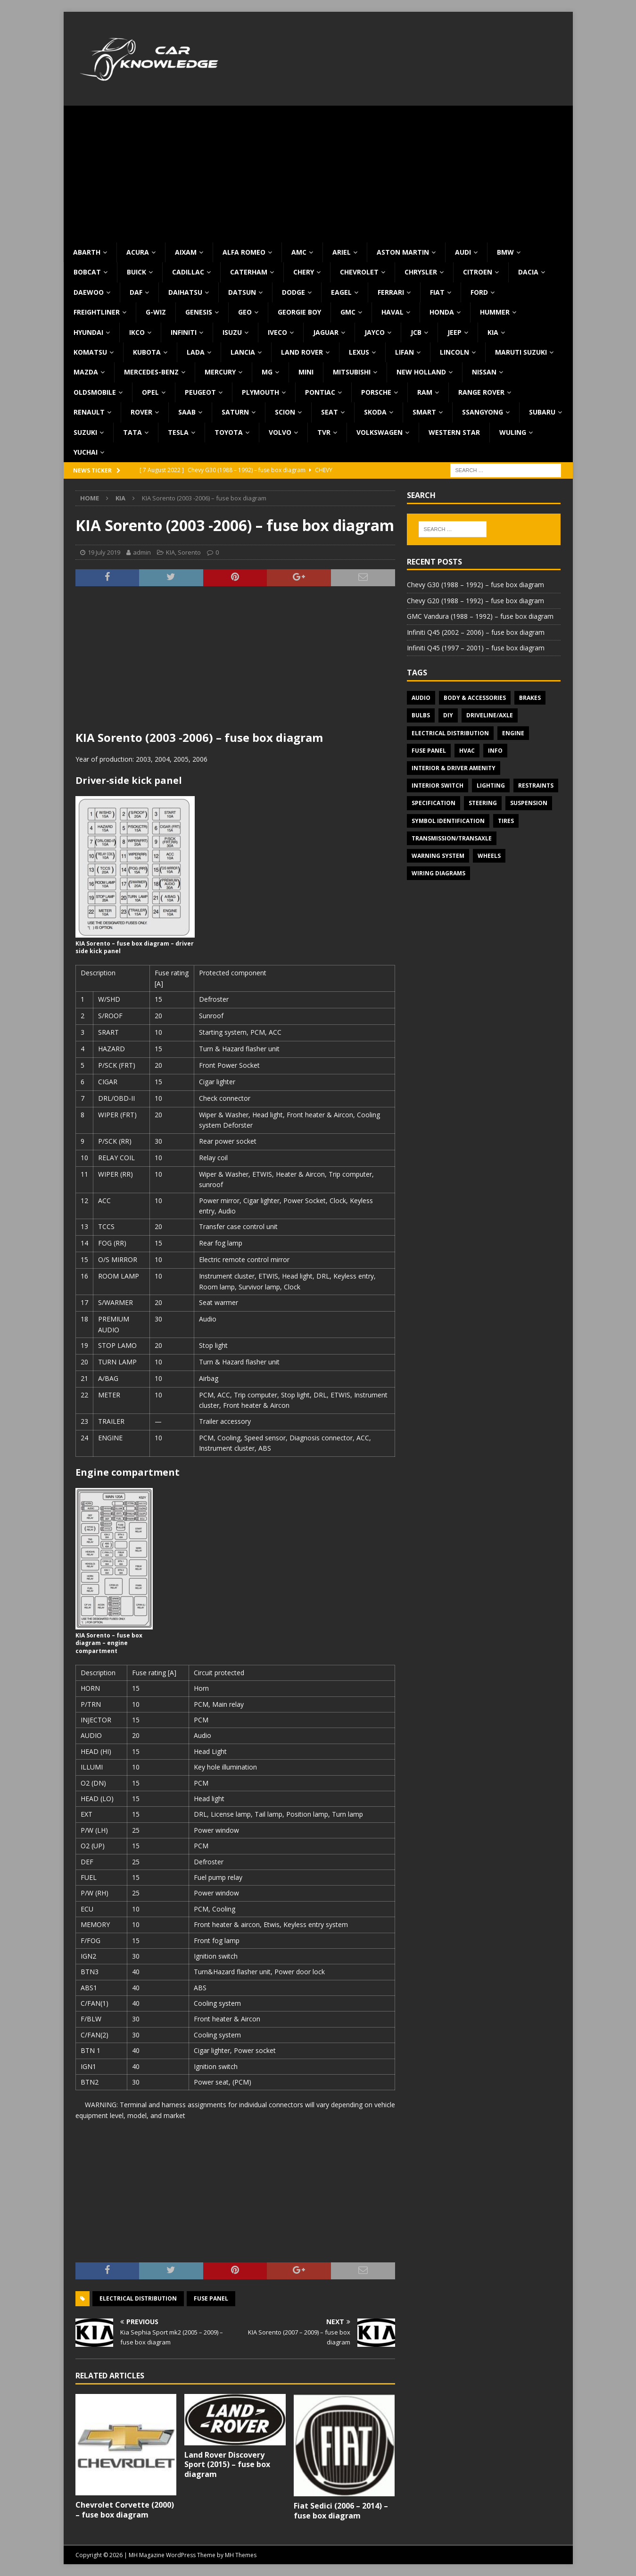  Describe the element at coordinates (438, 856) in the screenshot. I see `Warning system` at that location.